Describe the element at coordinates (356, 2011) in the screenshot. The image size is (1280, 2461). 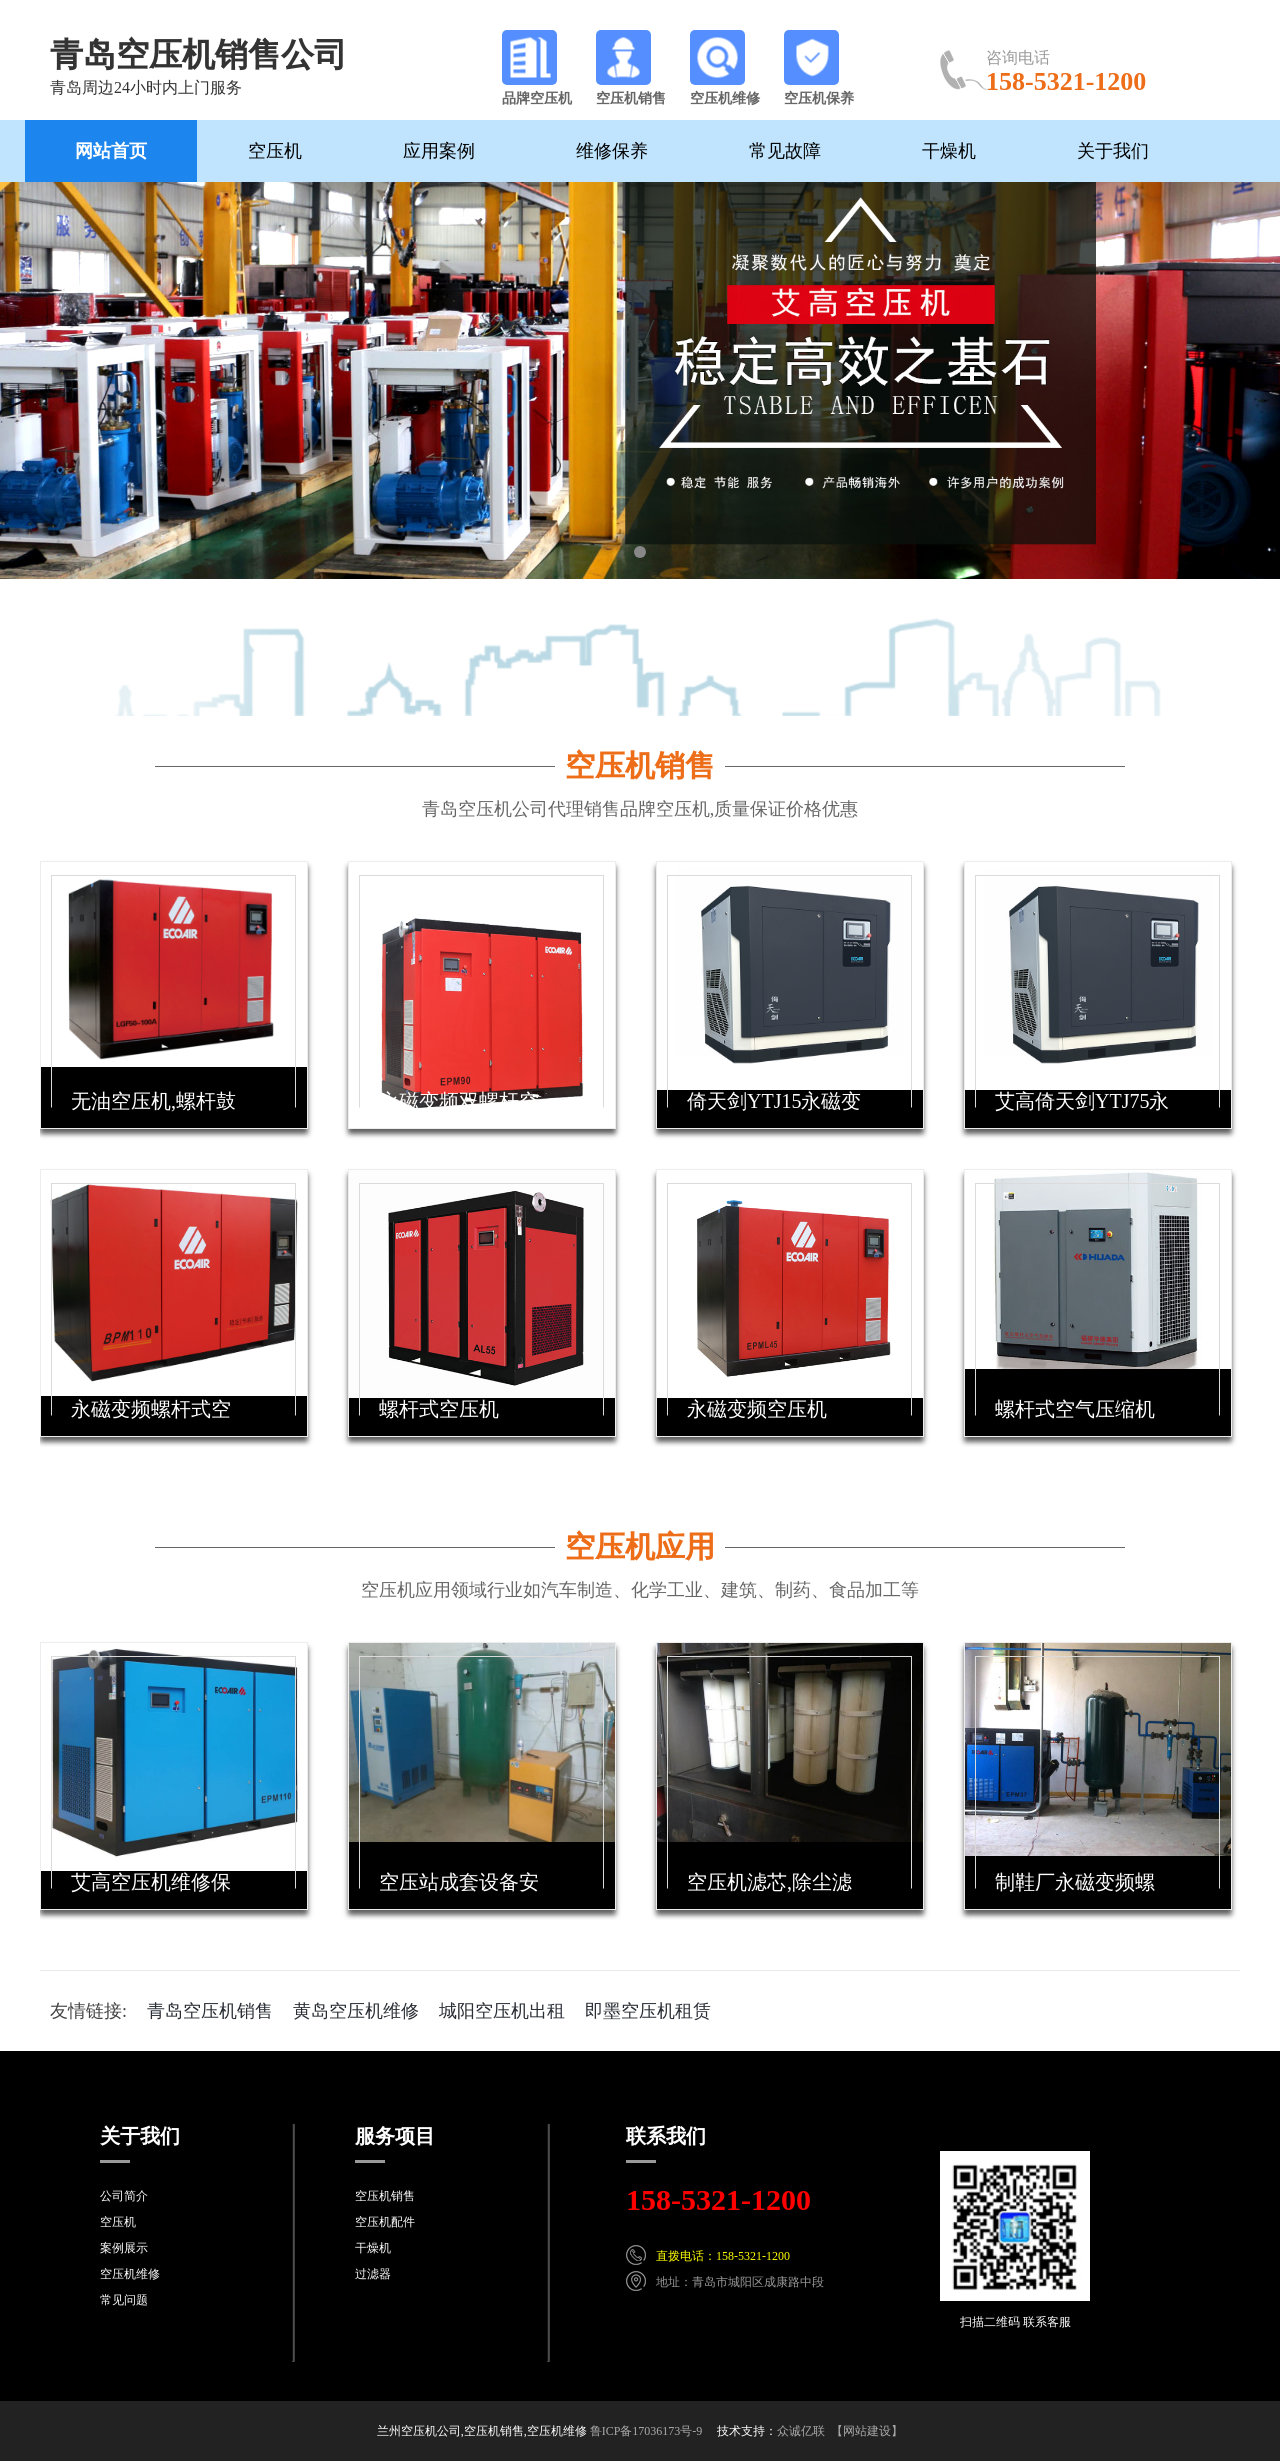
I see `黄岛空压机维修` at that location.